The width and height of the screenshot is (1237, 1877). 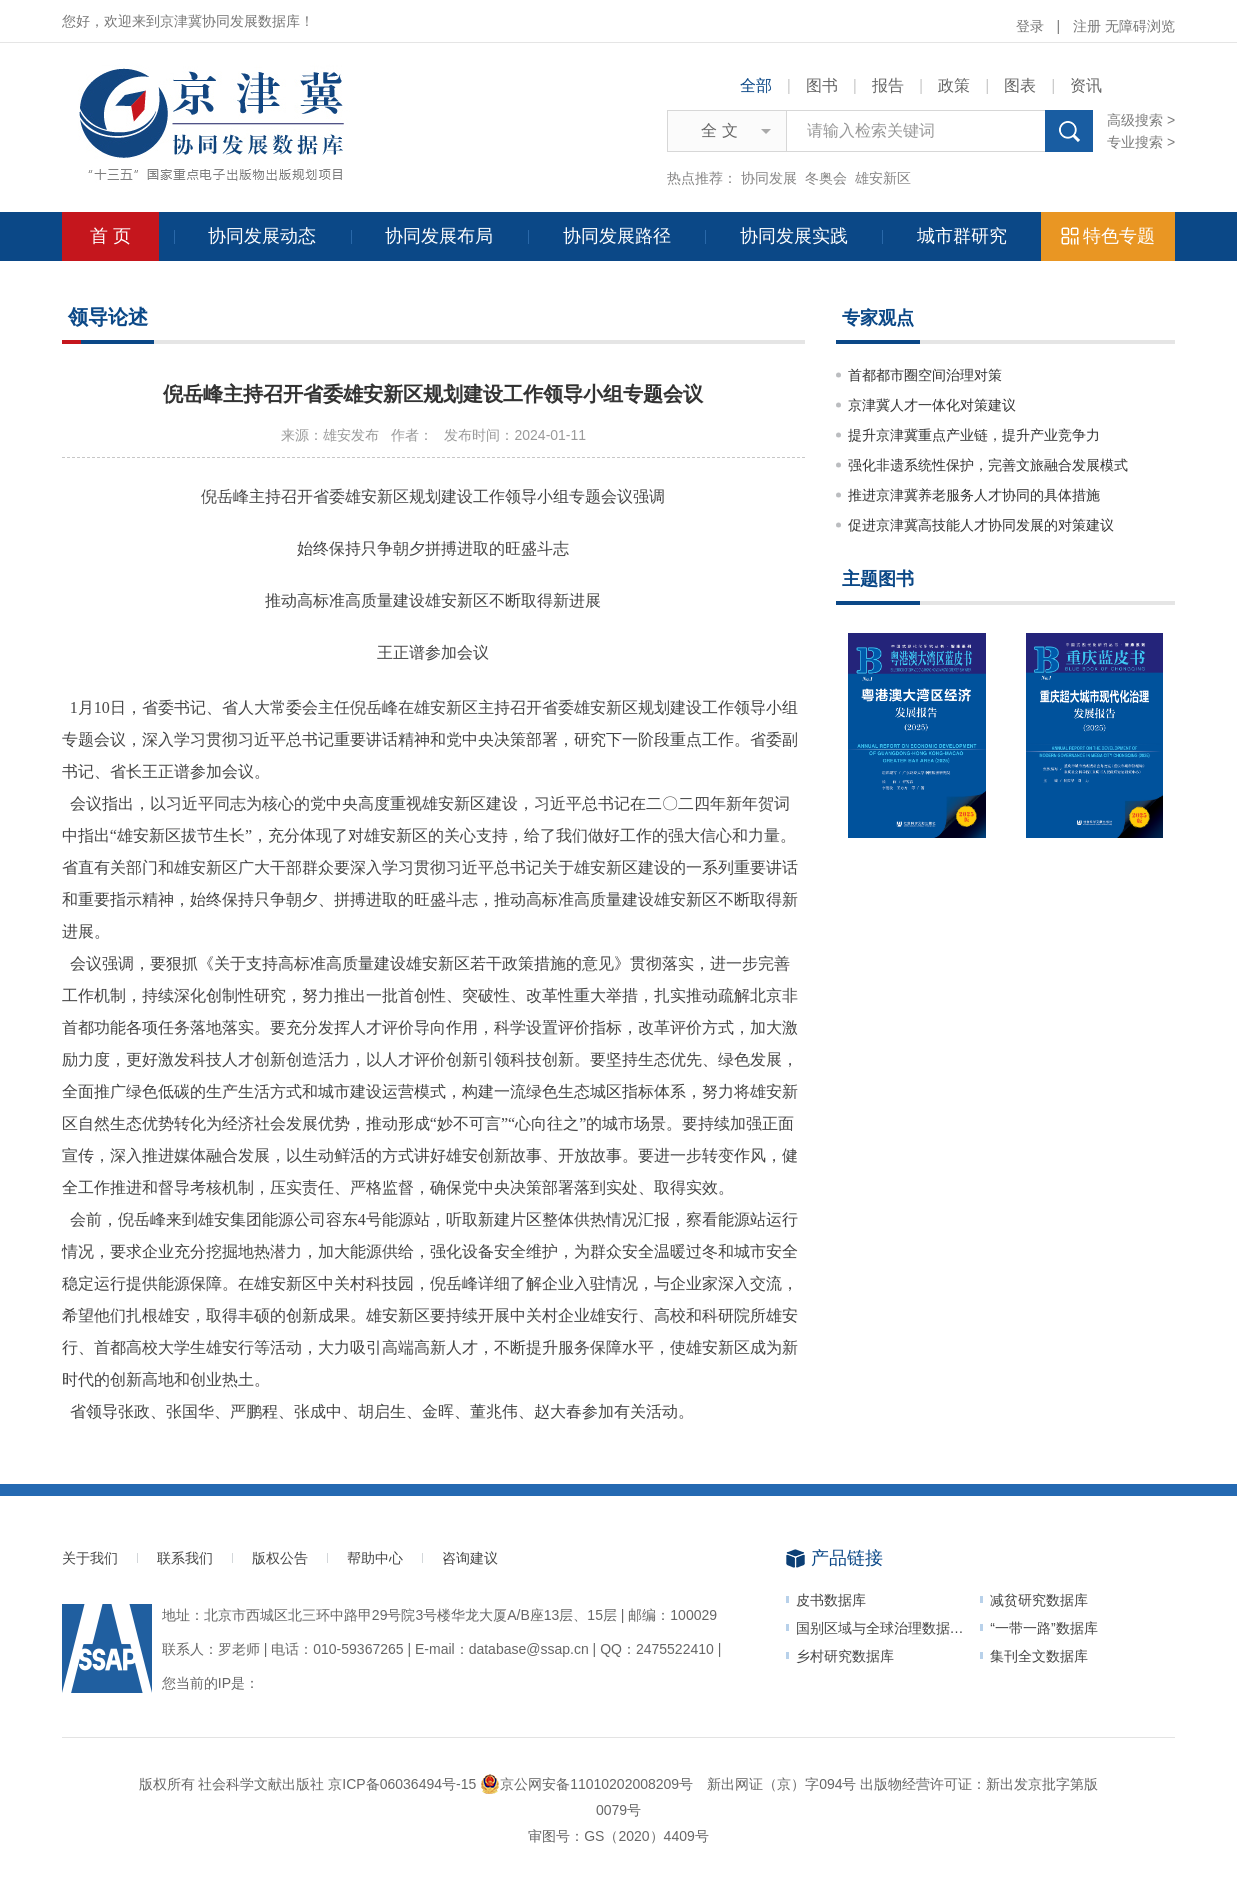 What do you see at coordinates (1086, 85) in the screenshot?
I see `资讯` at bounding box center [1086, 85].